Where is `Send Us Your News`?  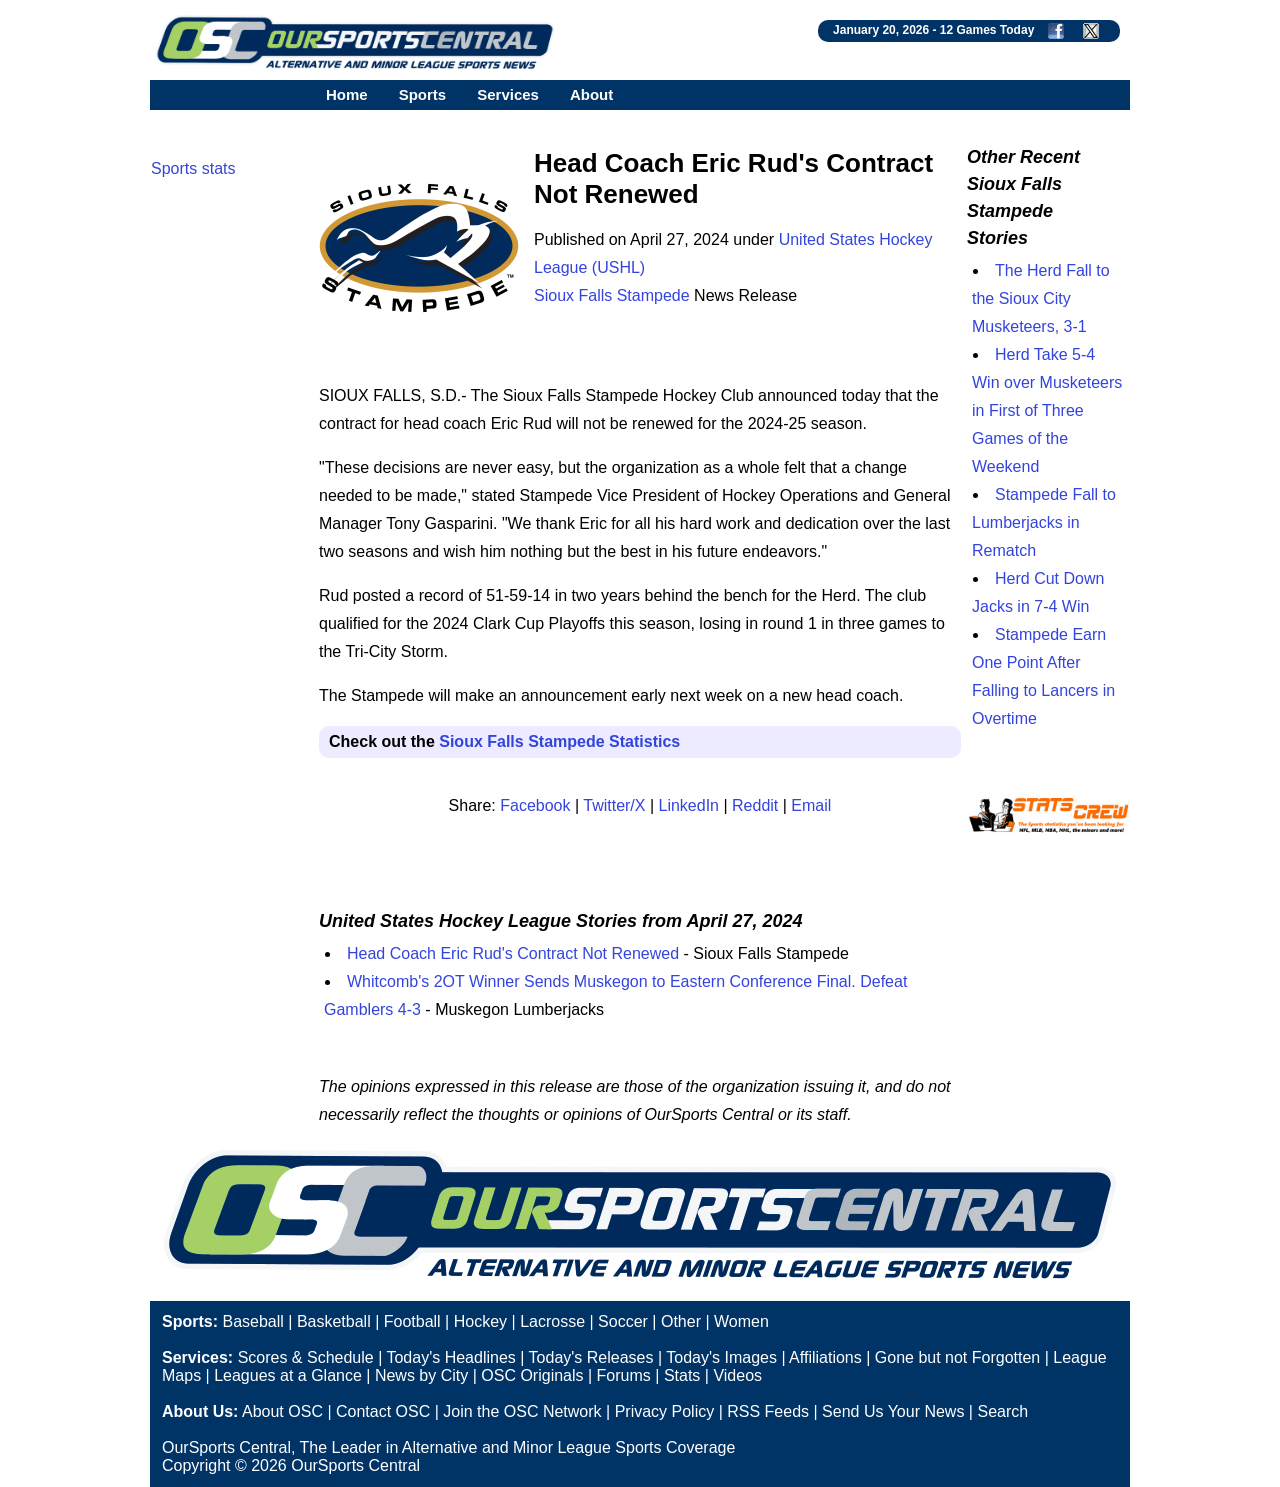 Send Us Your News is located at coordinates (893, 1411).